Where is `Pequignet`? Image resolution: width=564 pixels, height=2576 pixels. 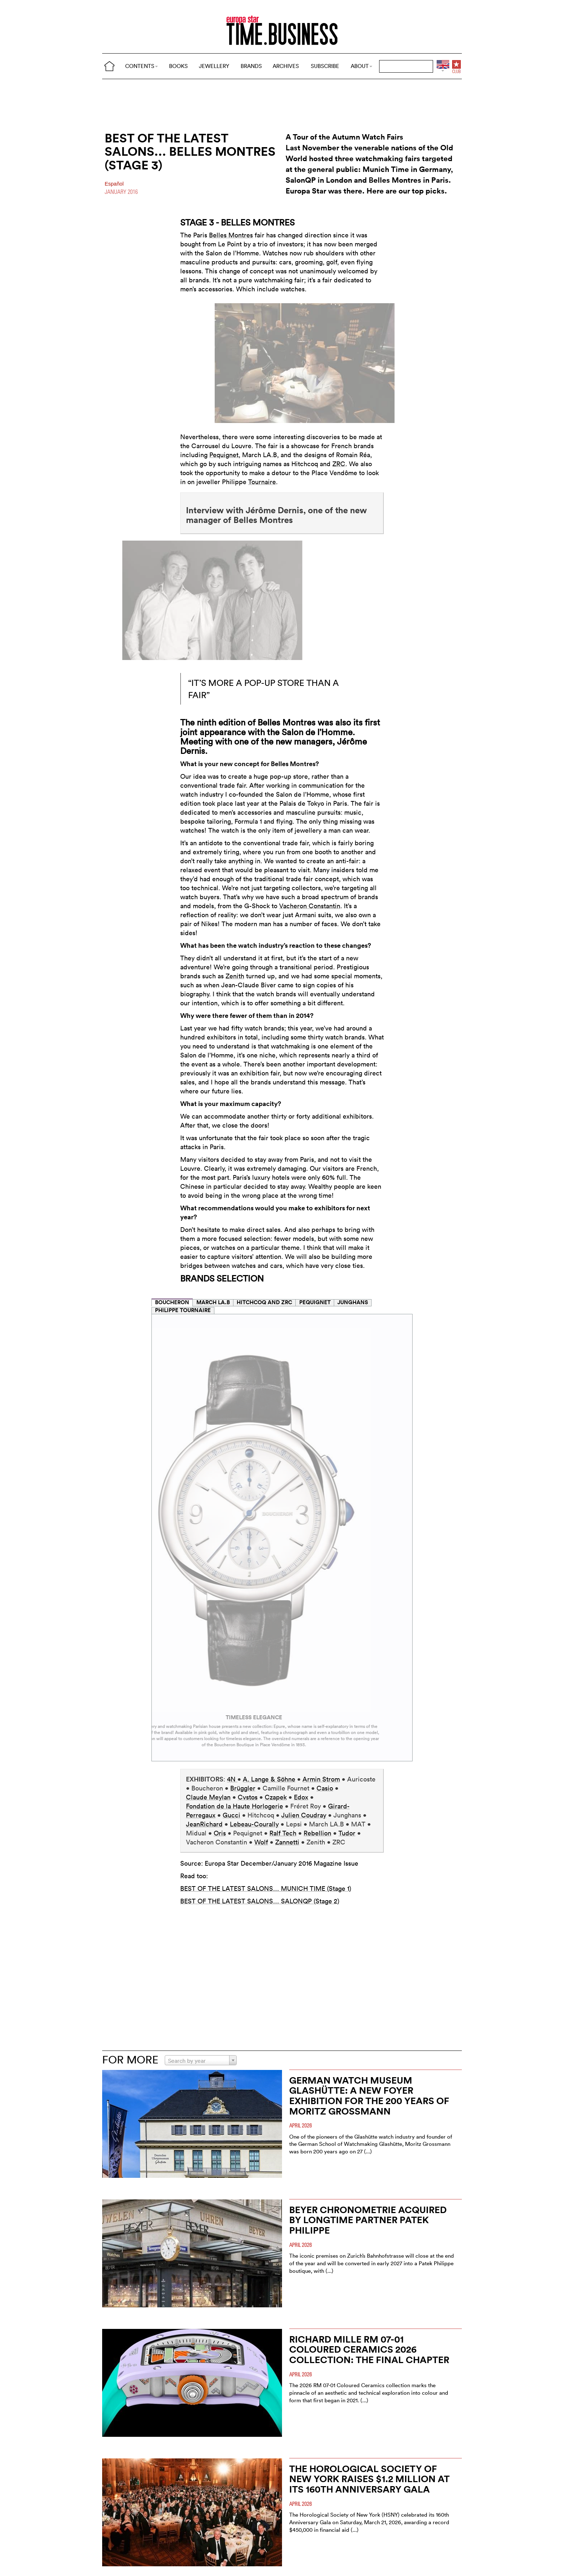
Pequignet is located at coordinates (223, 455).